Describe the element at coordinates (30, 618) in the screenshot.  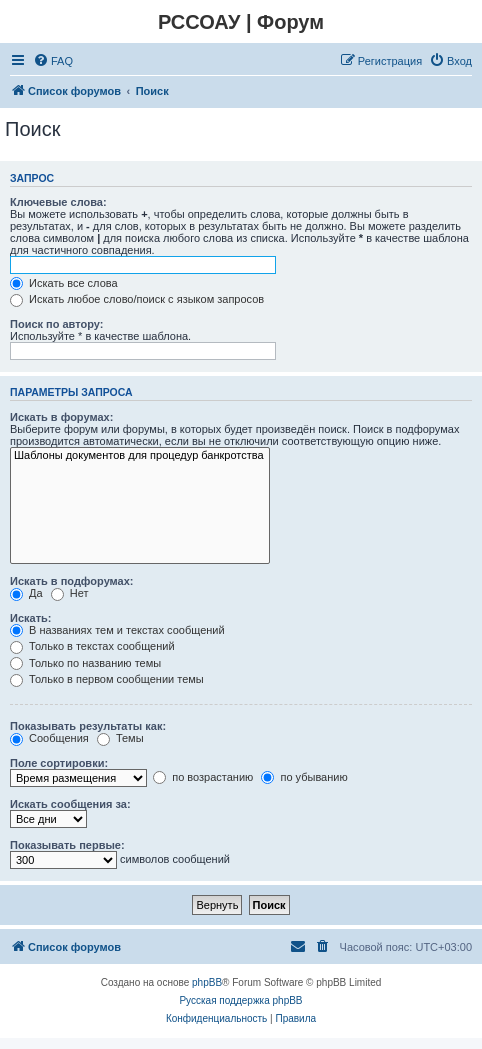
I see `Искать:` at that location.